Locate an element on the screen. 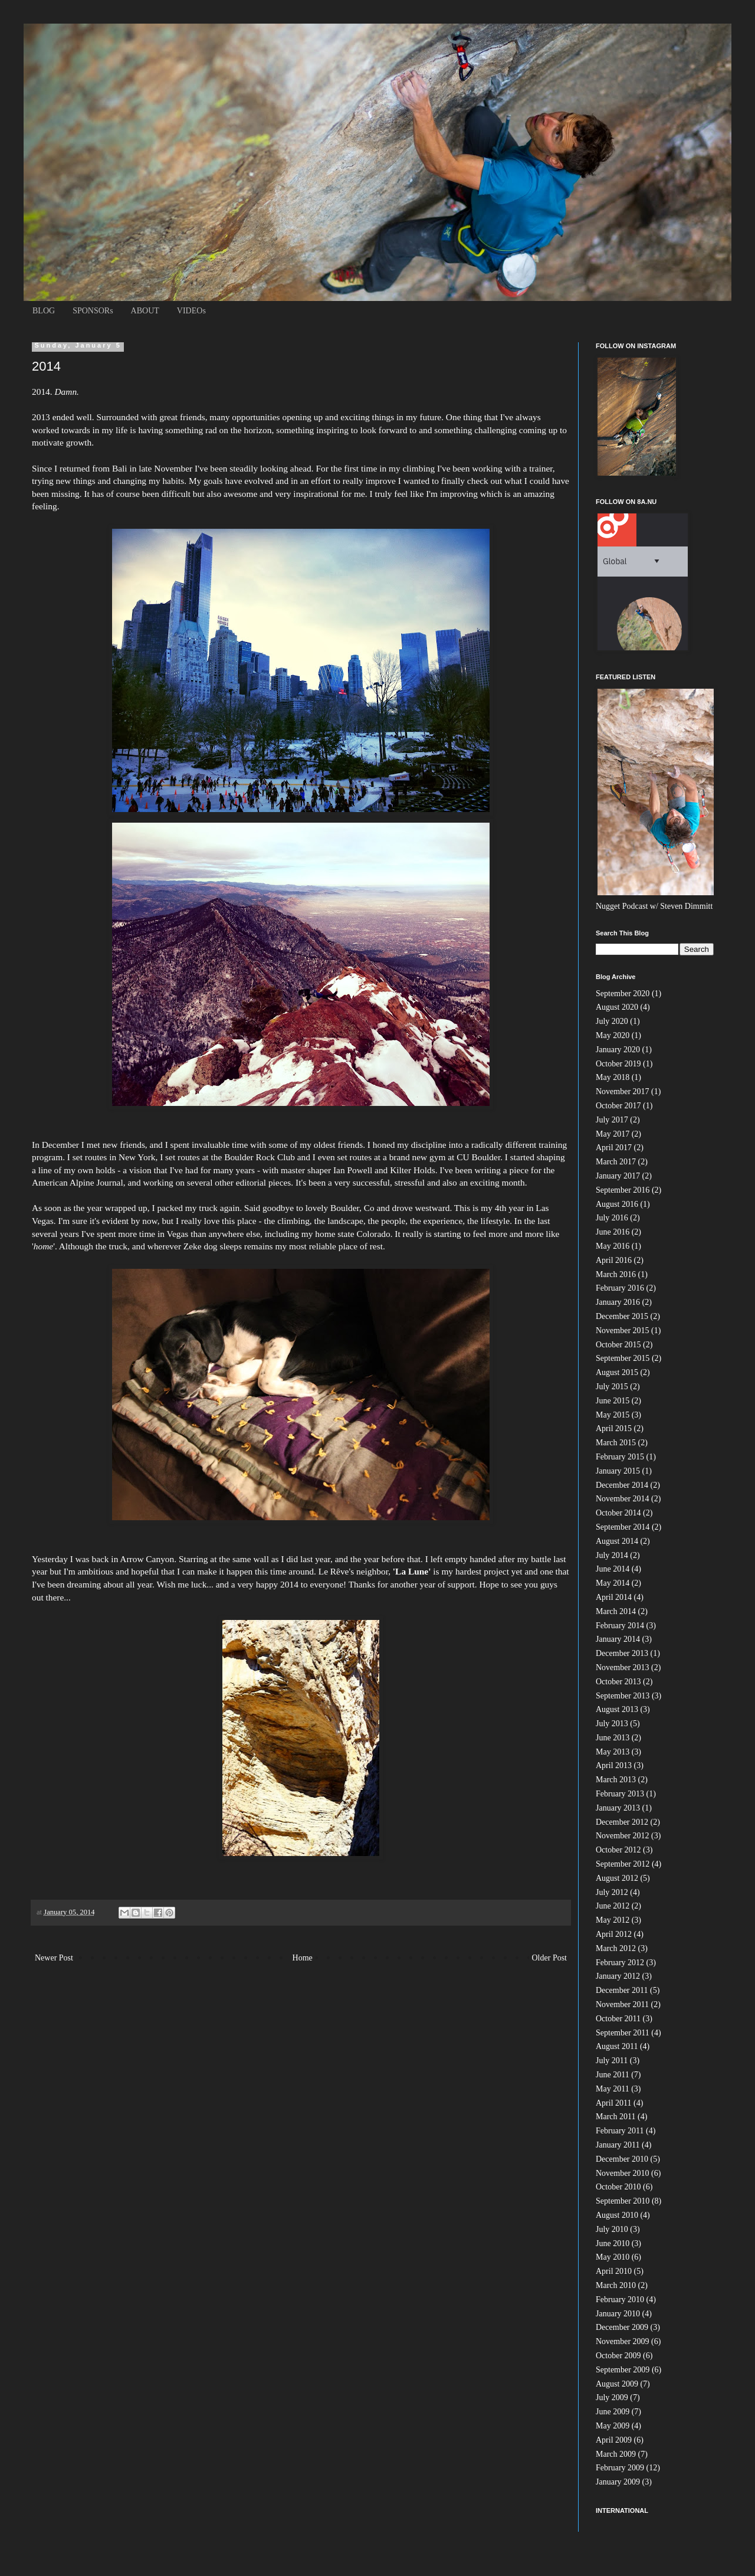  July 2012 is located at coordinates (612, 1892).